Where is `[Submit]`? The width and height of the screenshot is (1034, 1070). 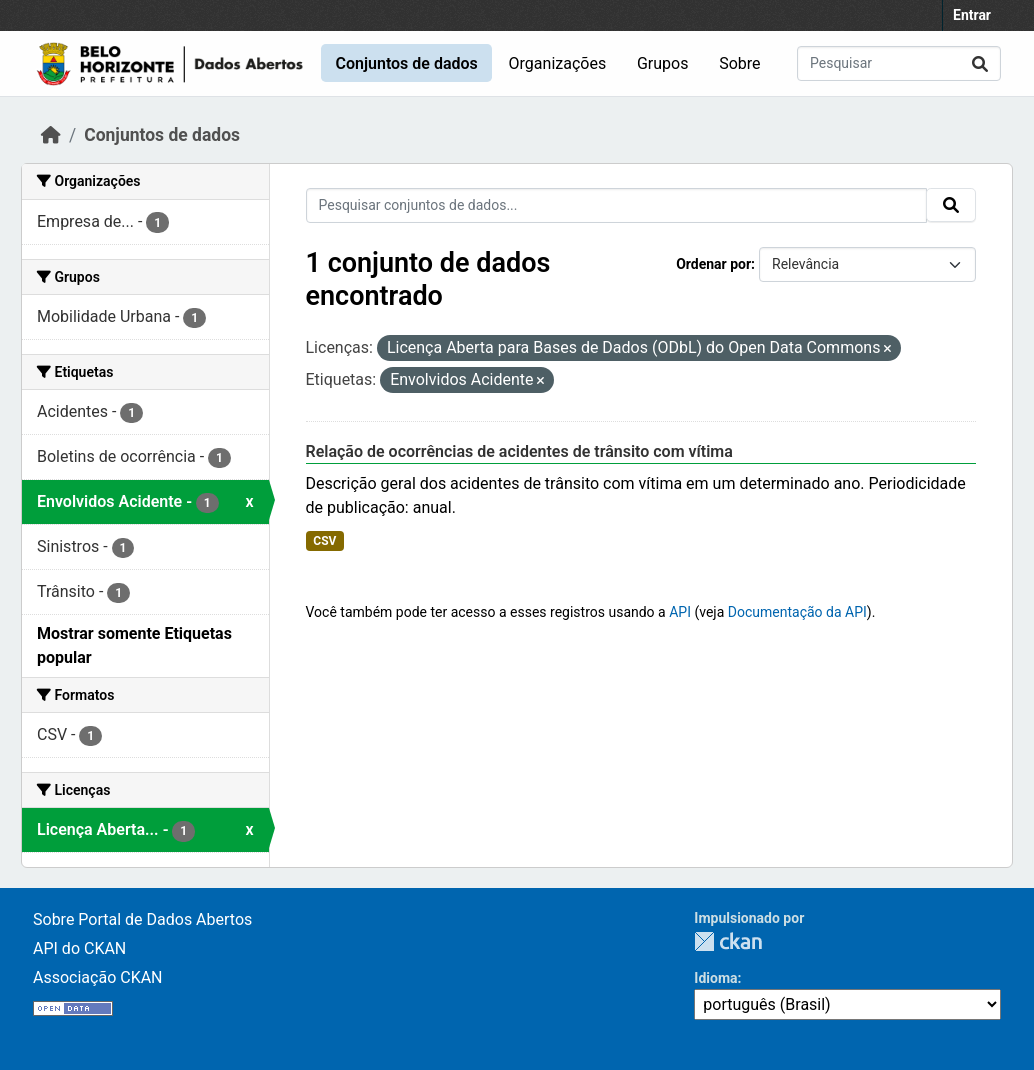 [Submit] is located at coordinates (980, 63).